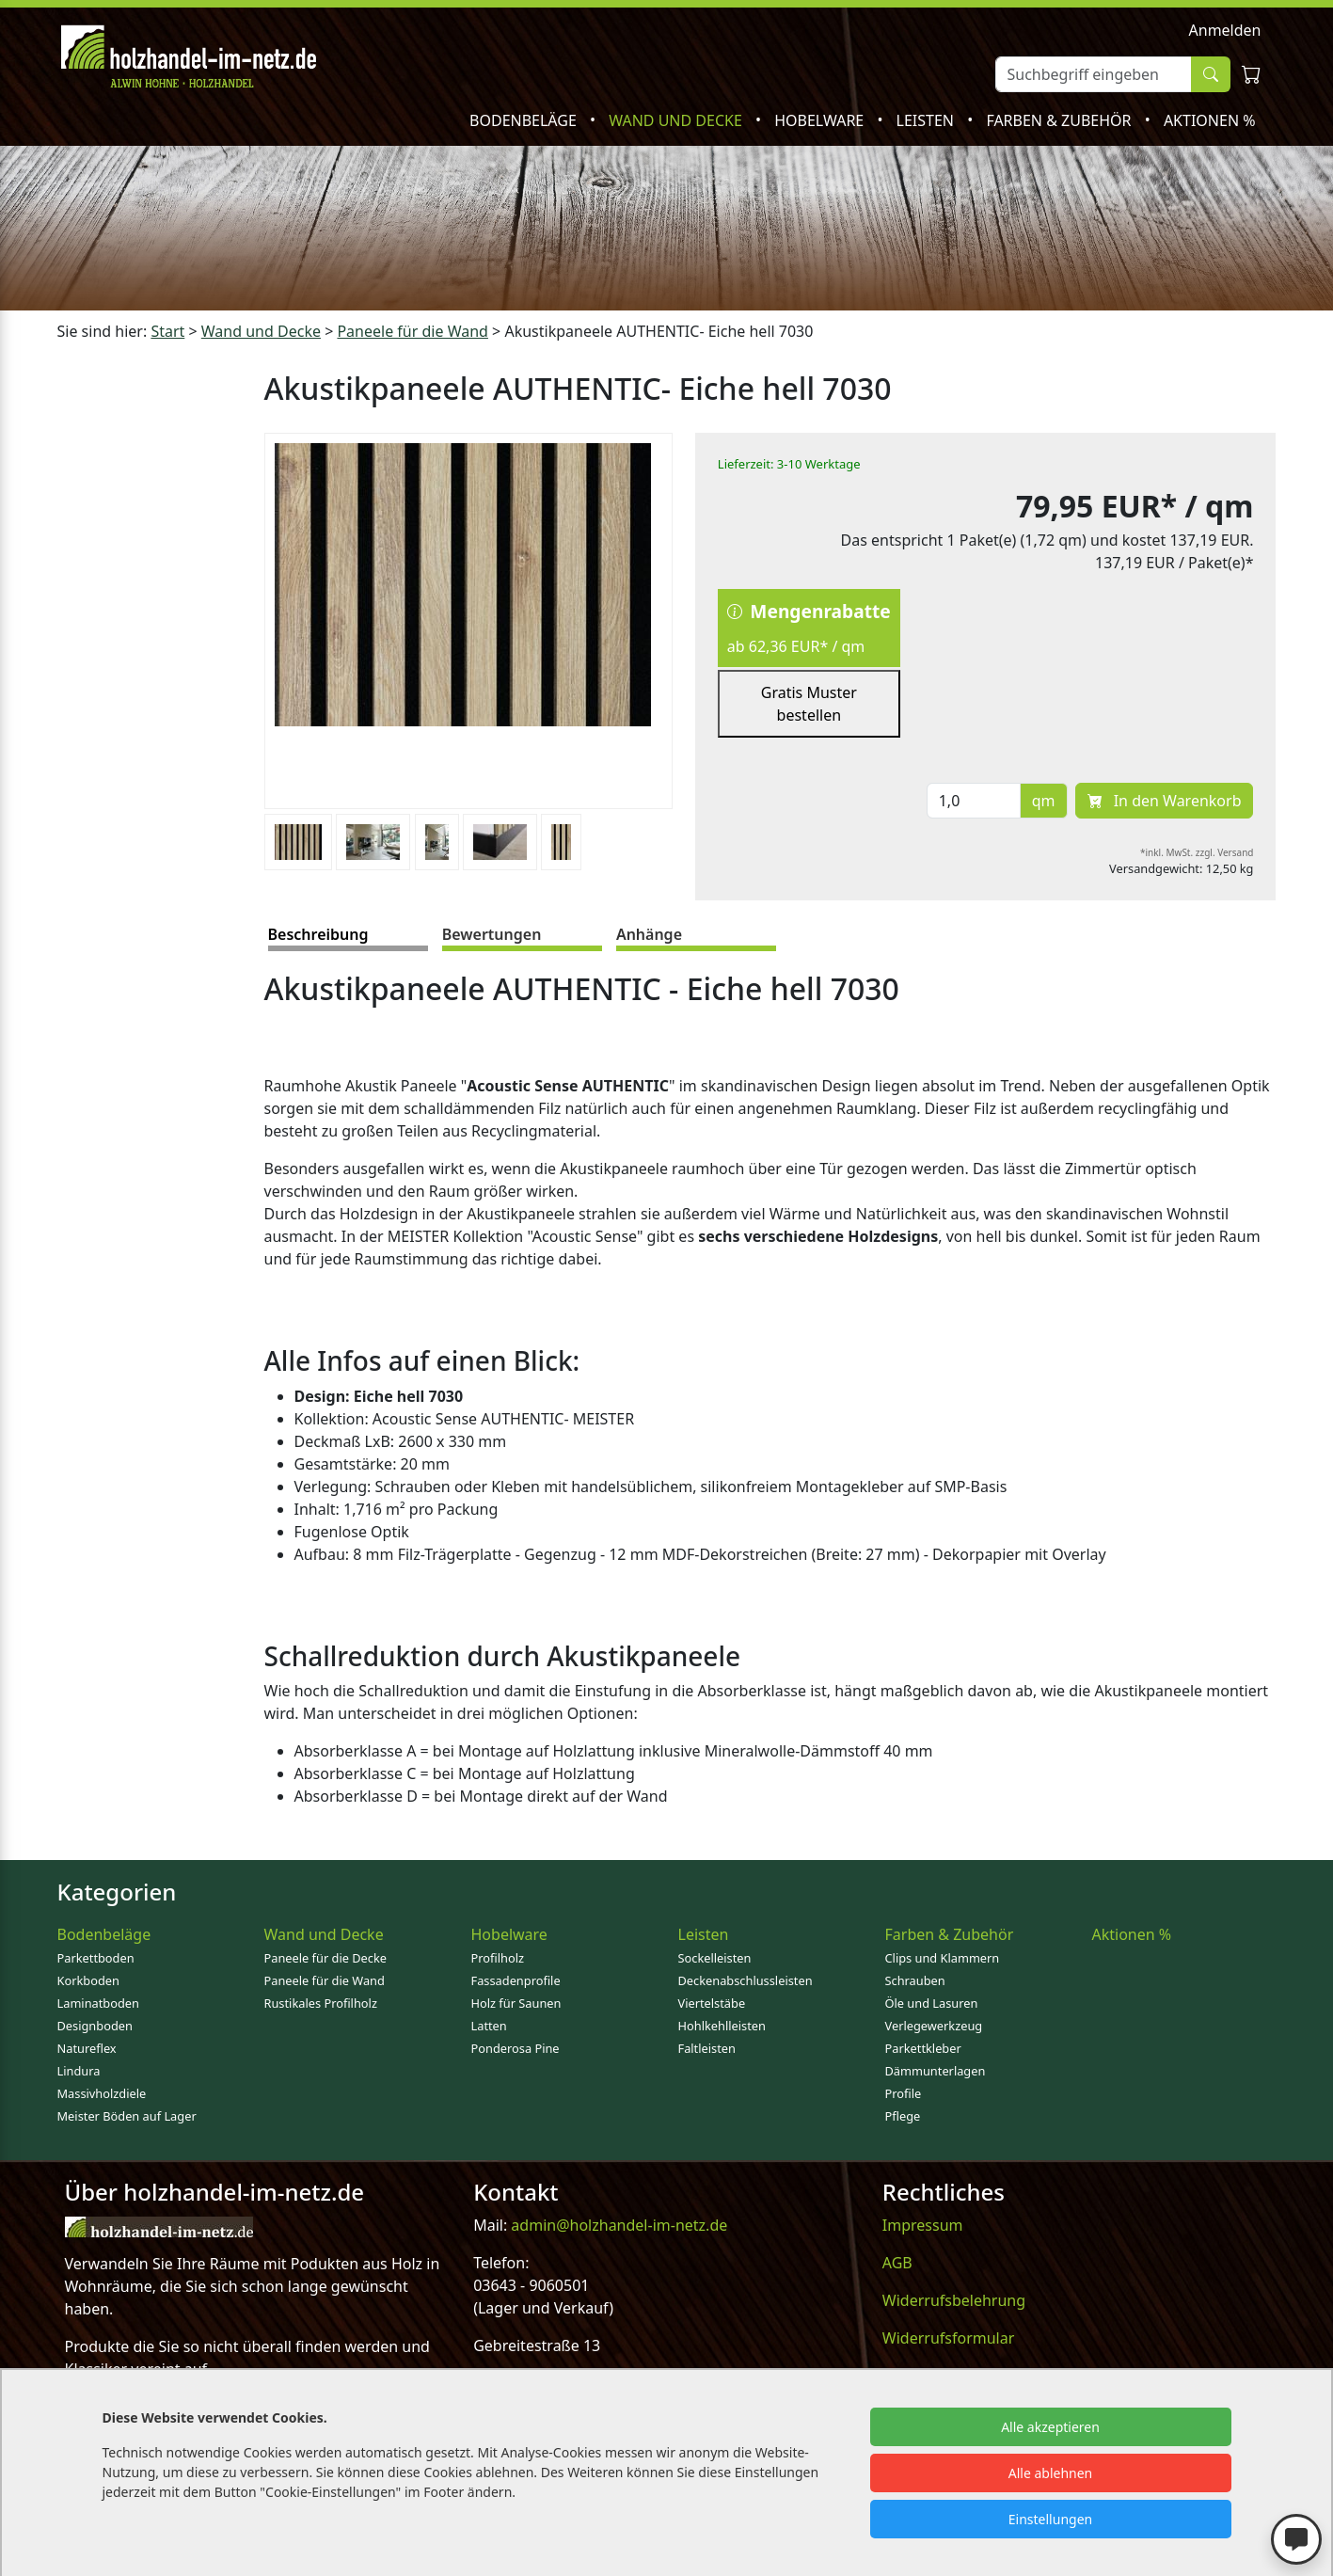 The width and height of the screenshot is (1333, 2576). What do you see at coordinates (489, 2025) in the screenshot?
I see `Latten` at bounding box center [489, 2025].